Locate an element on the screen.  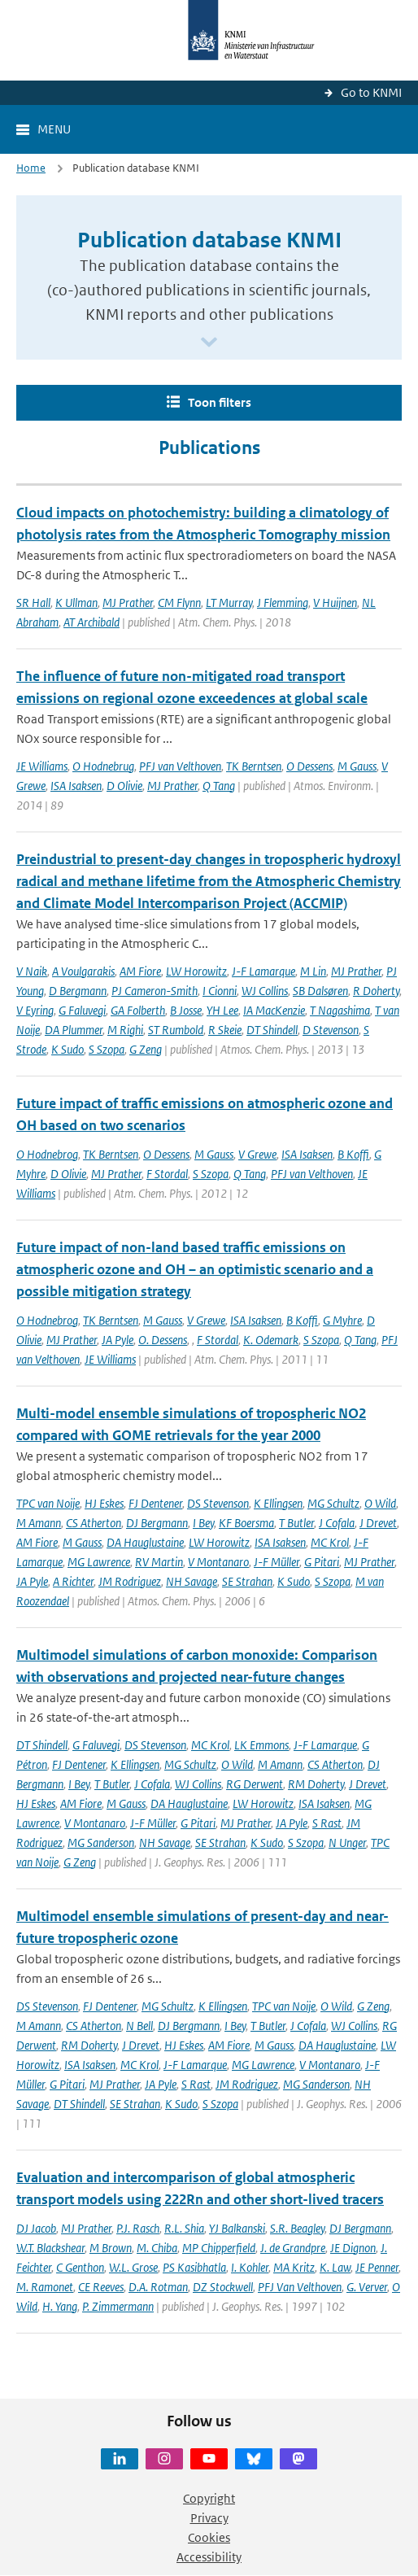
DT Shindell is located at coordinates (272, 1029).